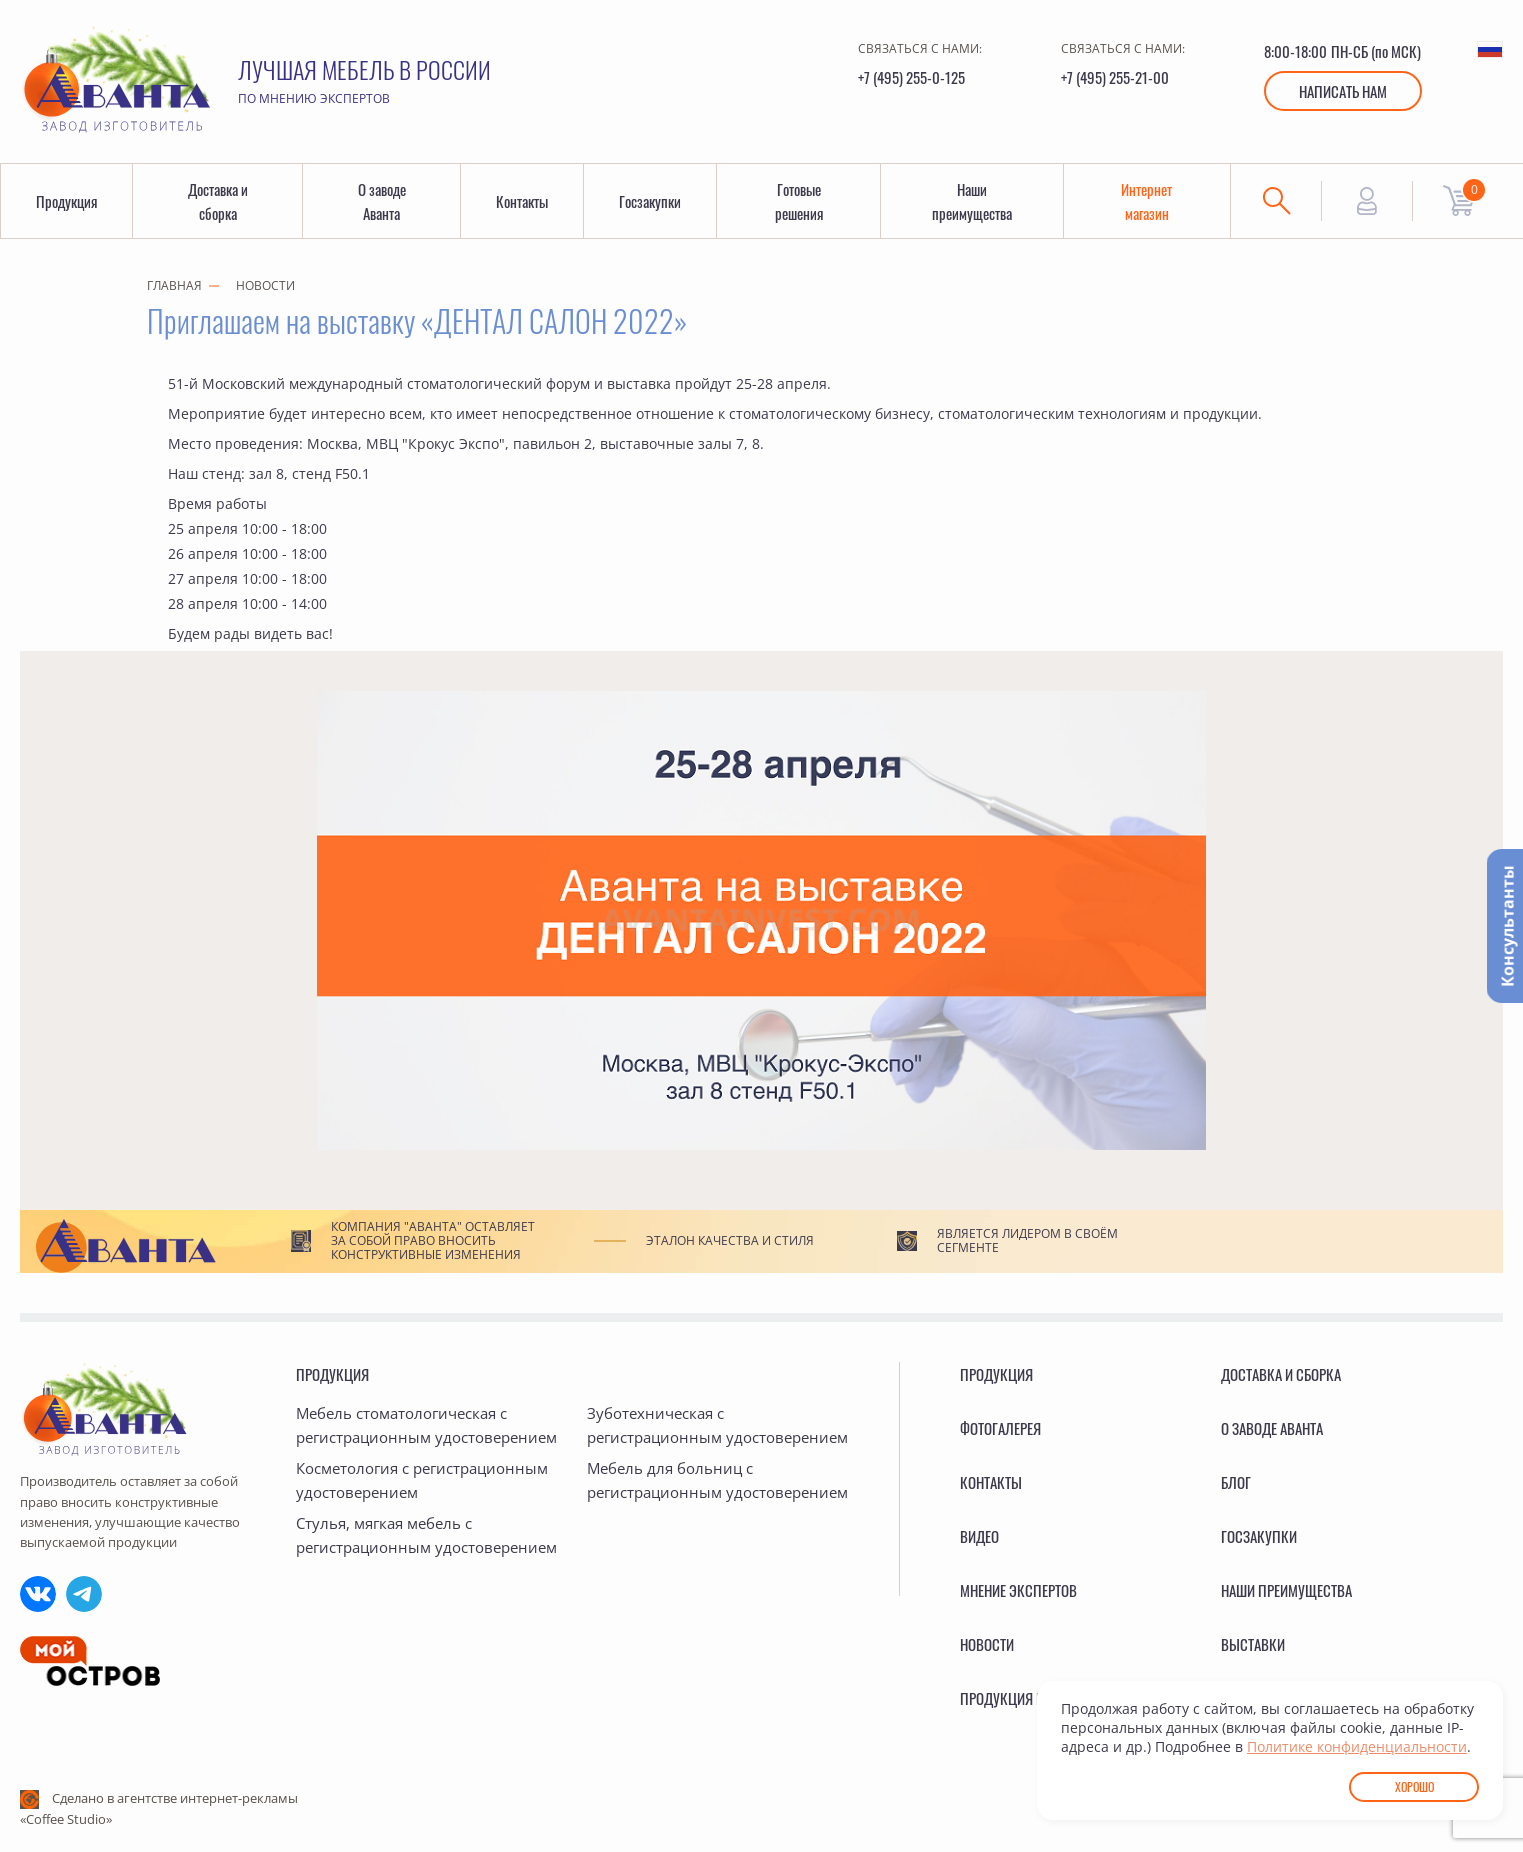 This screenshot has width=1523, height=1852. I want to click on Продукция в ГИСП, so click(1019, 1698).